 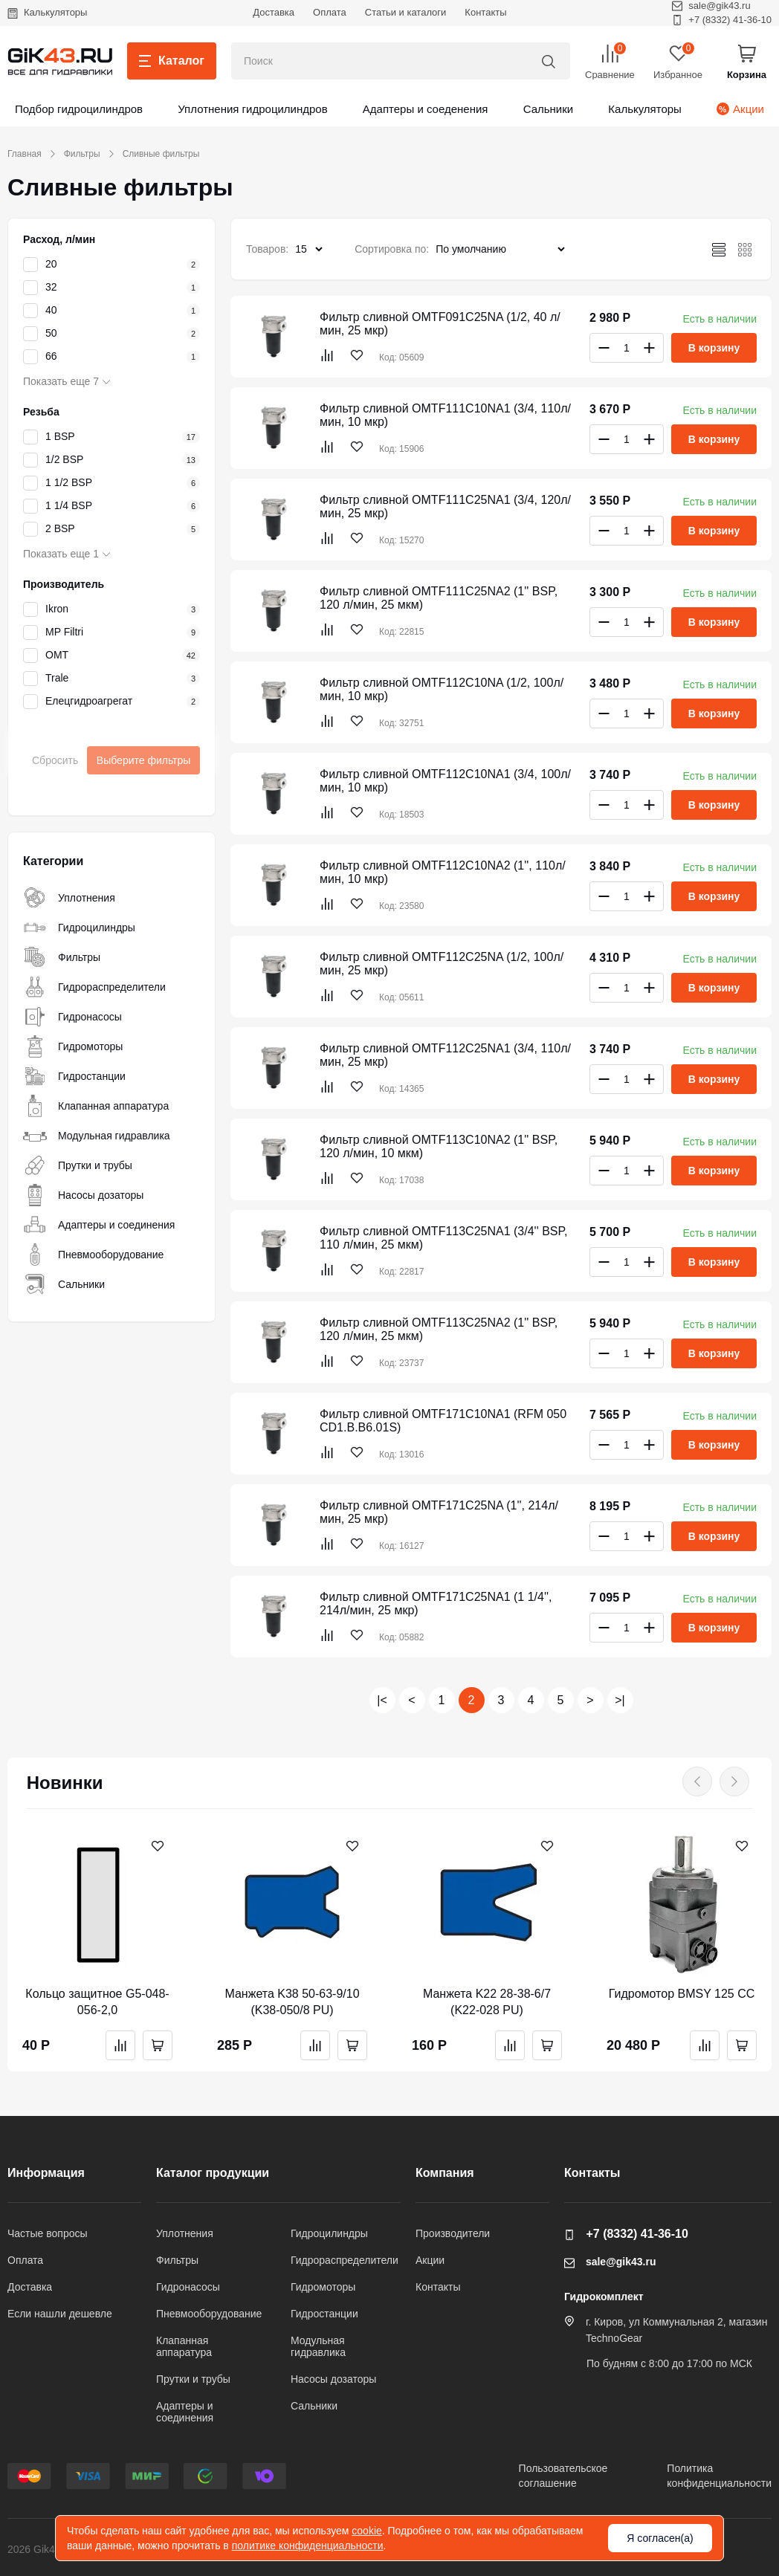 I want to click on Производители, so click(x=453, y=2233).